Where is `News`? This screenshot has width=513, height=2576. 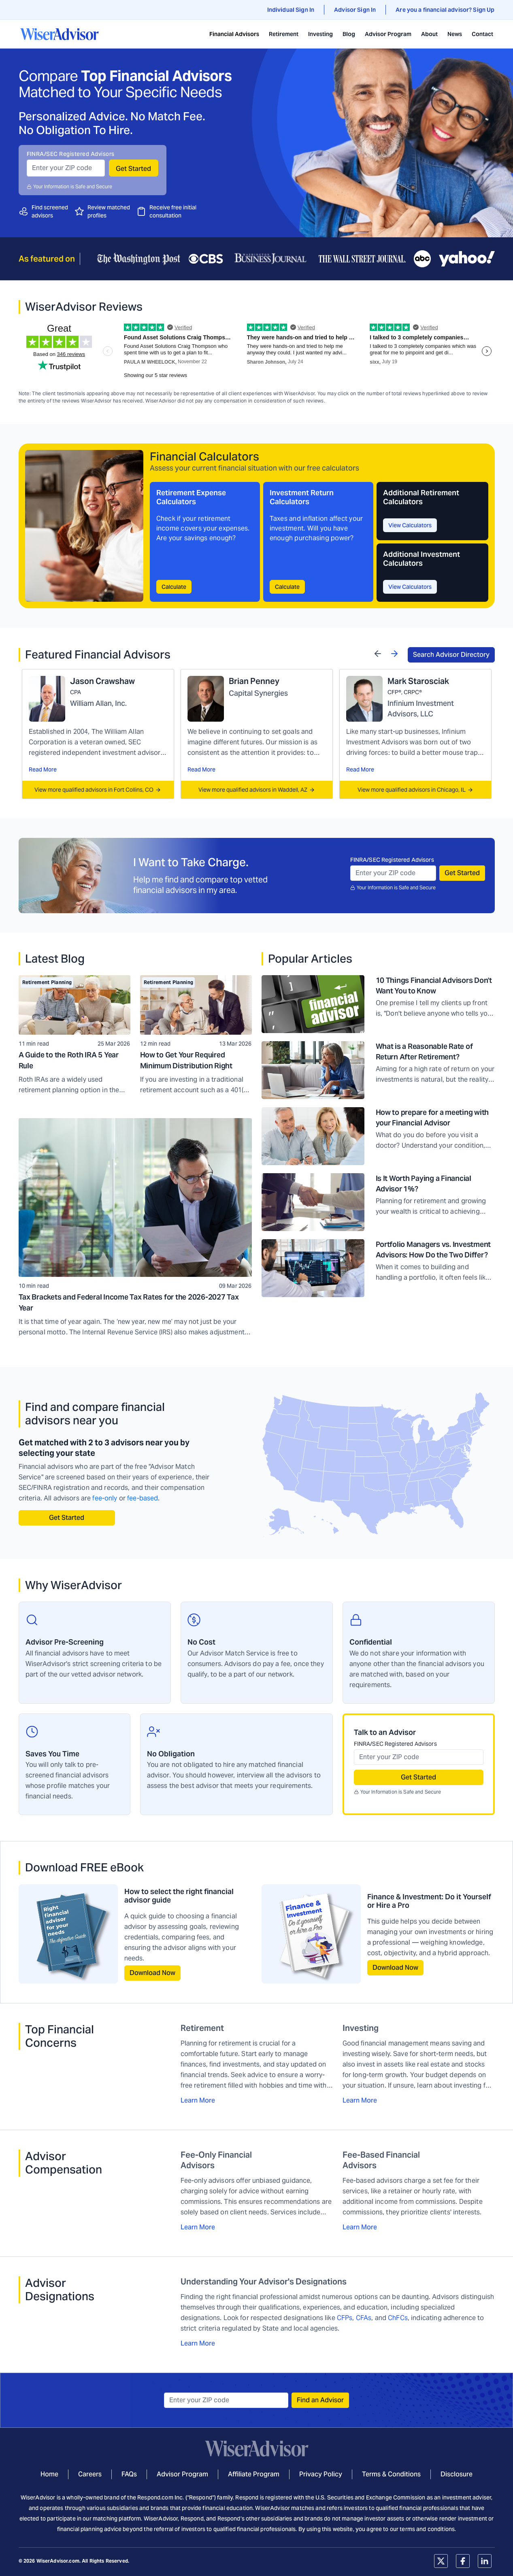
News is located at coordinates (454, 34).